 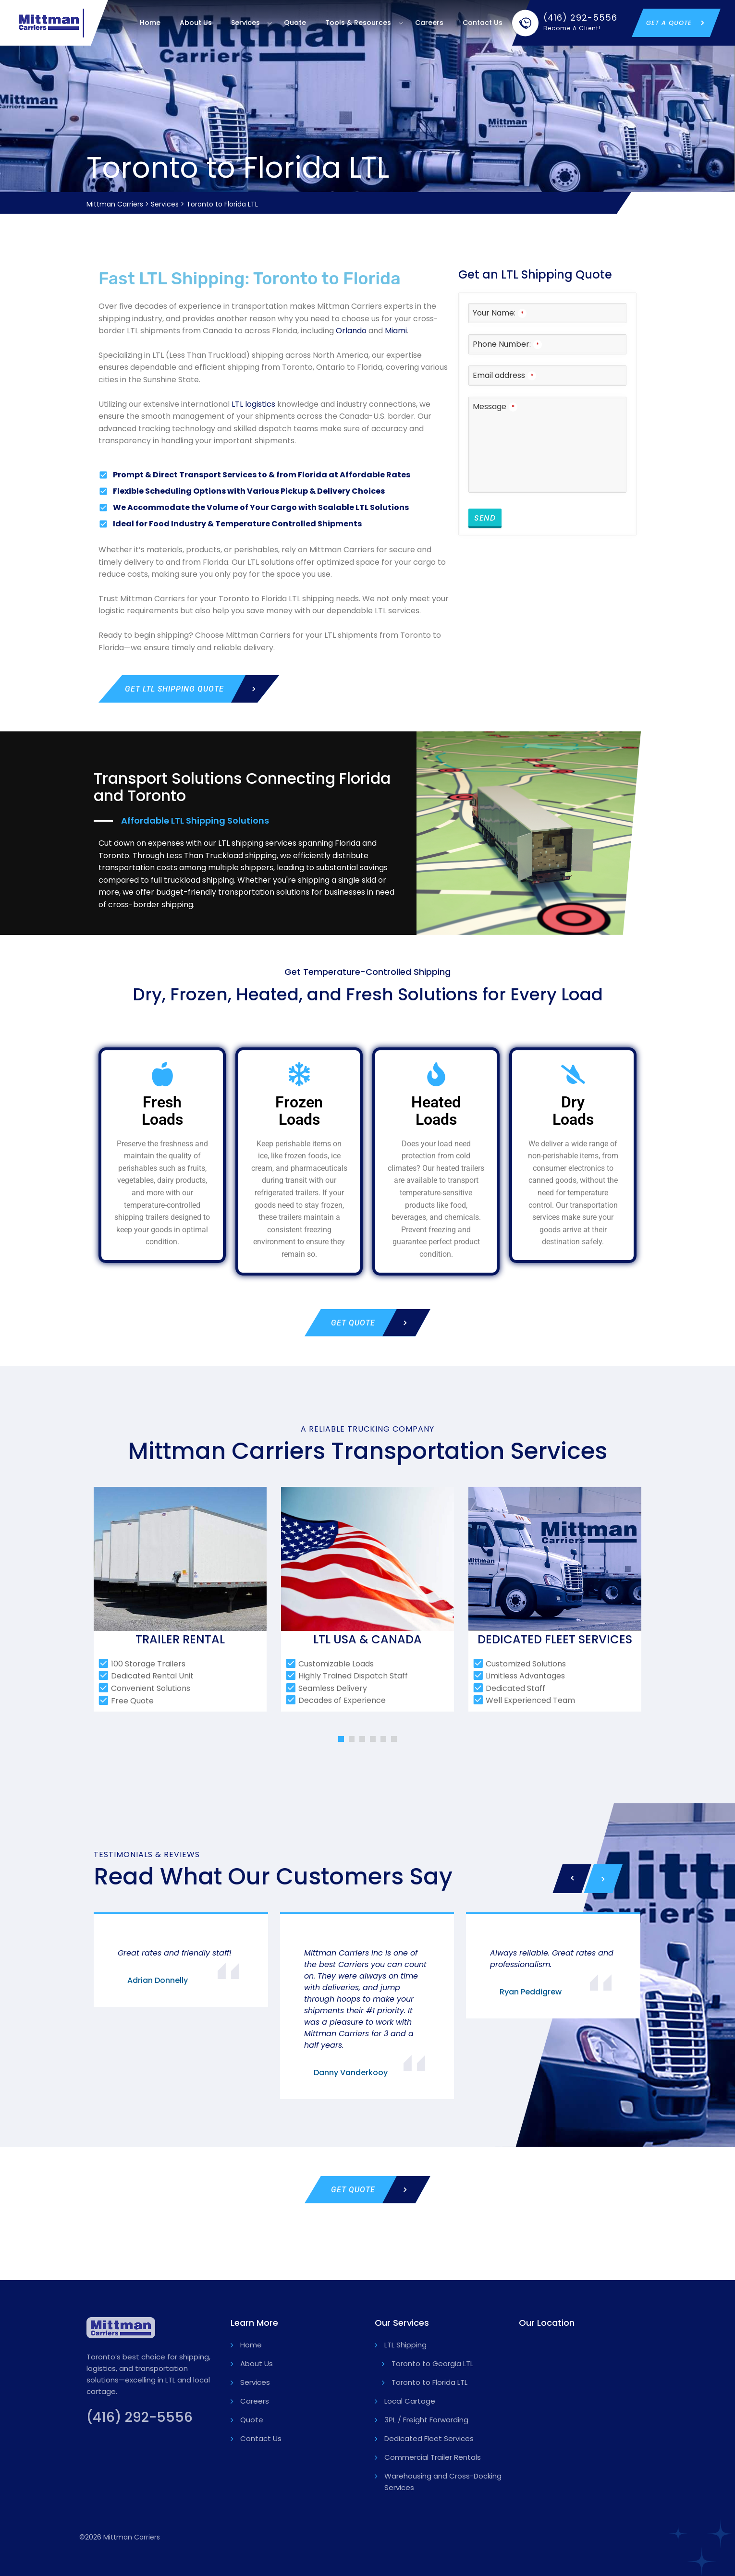 What do you see at coordinates (409, 2401) in the screenshot?
I see `Local Cartage` at bounding box center [409, 2401].